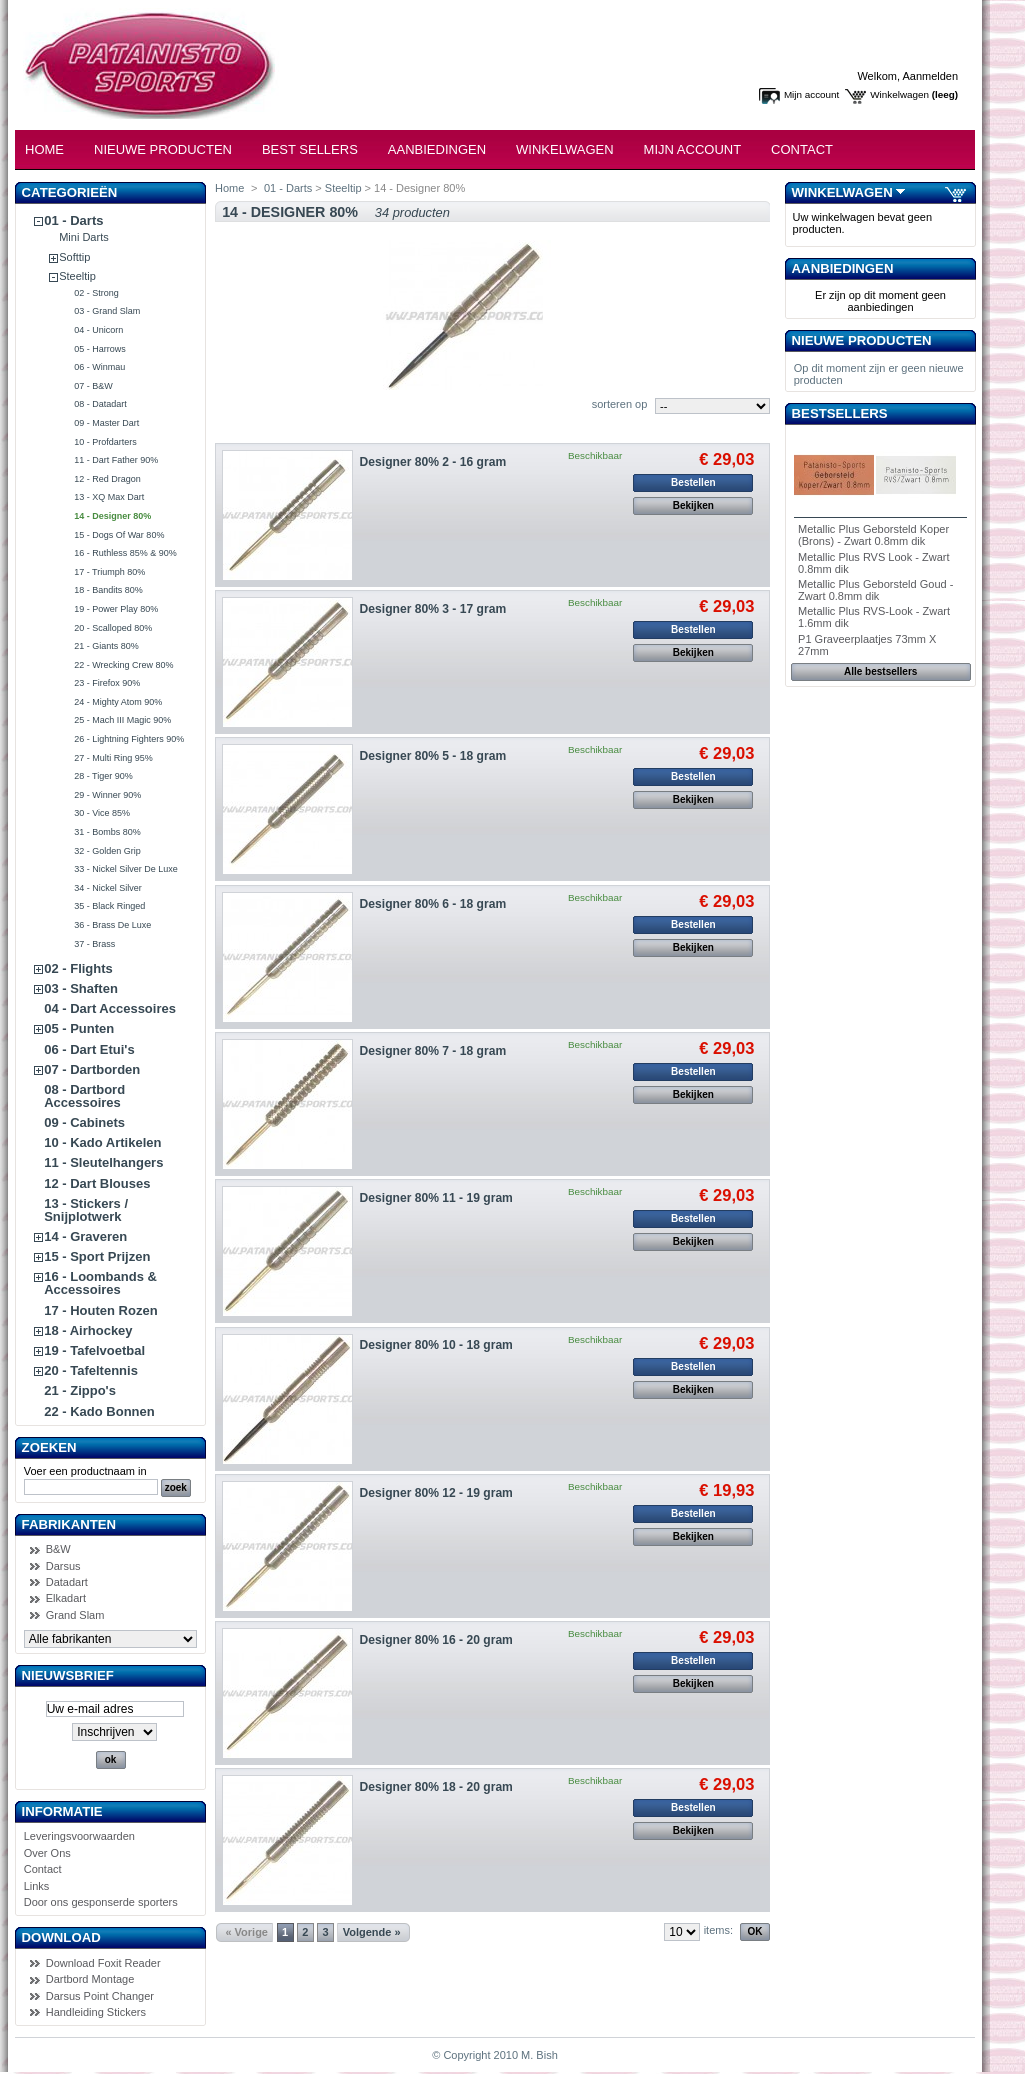 The image size is (1025, 2074). I want to click on 14 - Graveren, so click(85, 1236).